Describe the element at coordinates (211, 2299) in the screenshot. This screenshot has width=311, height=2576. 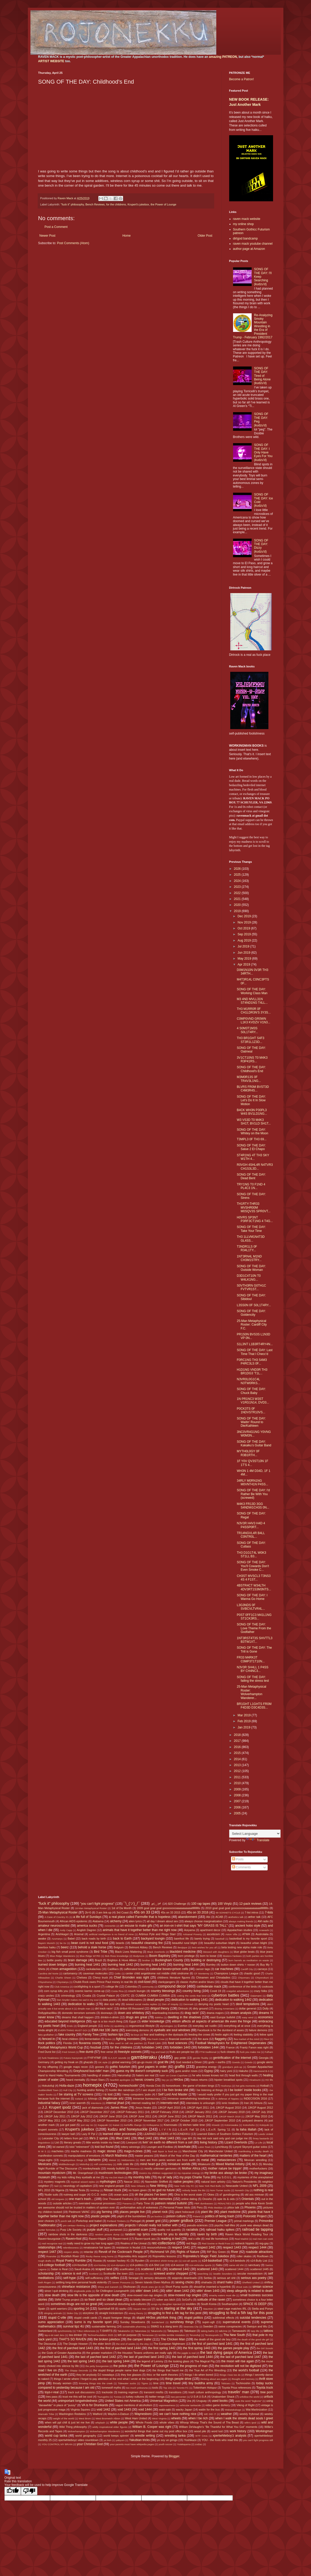
I see `solitude of the raven` at that location.